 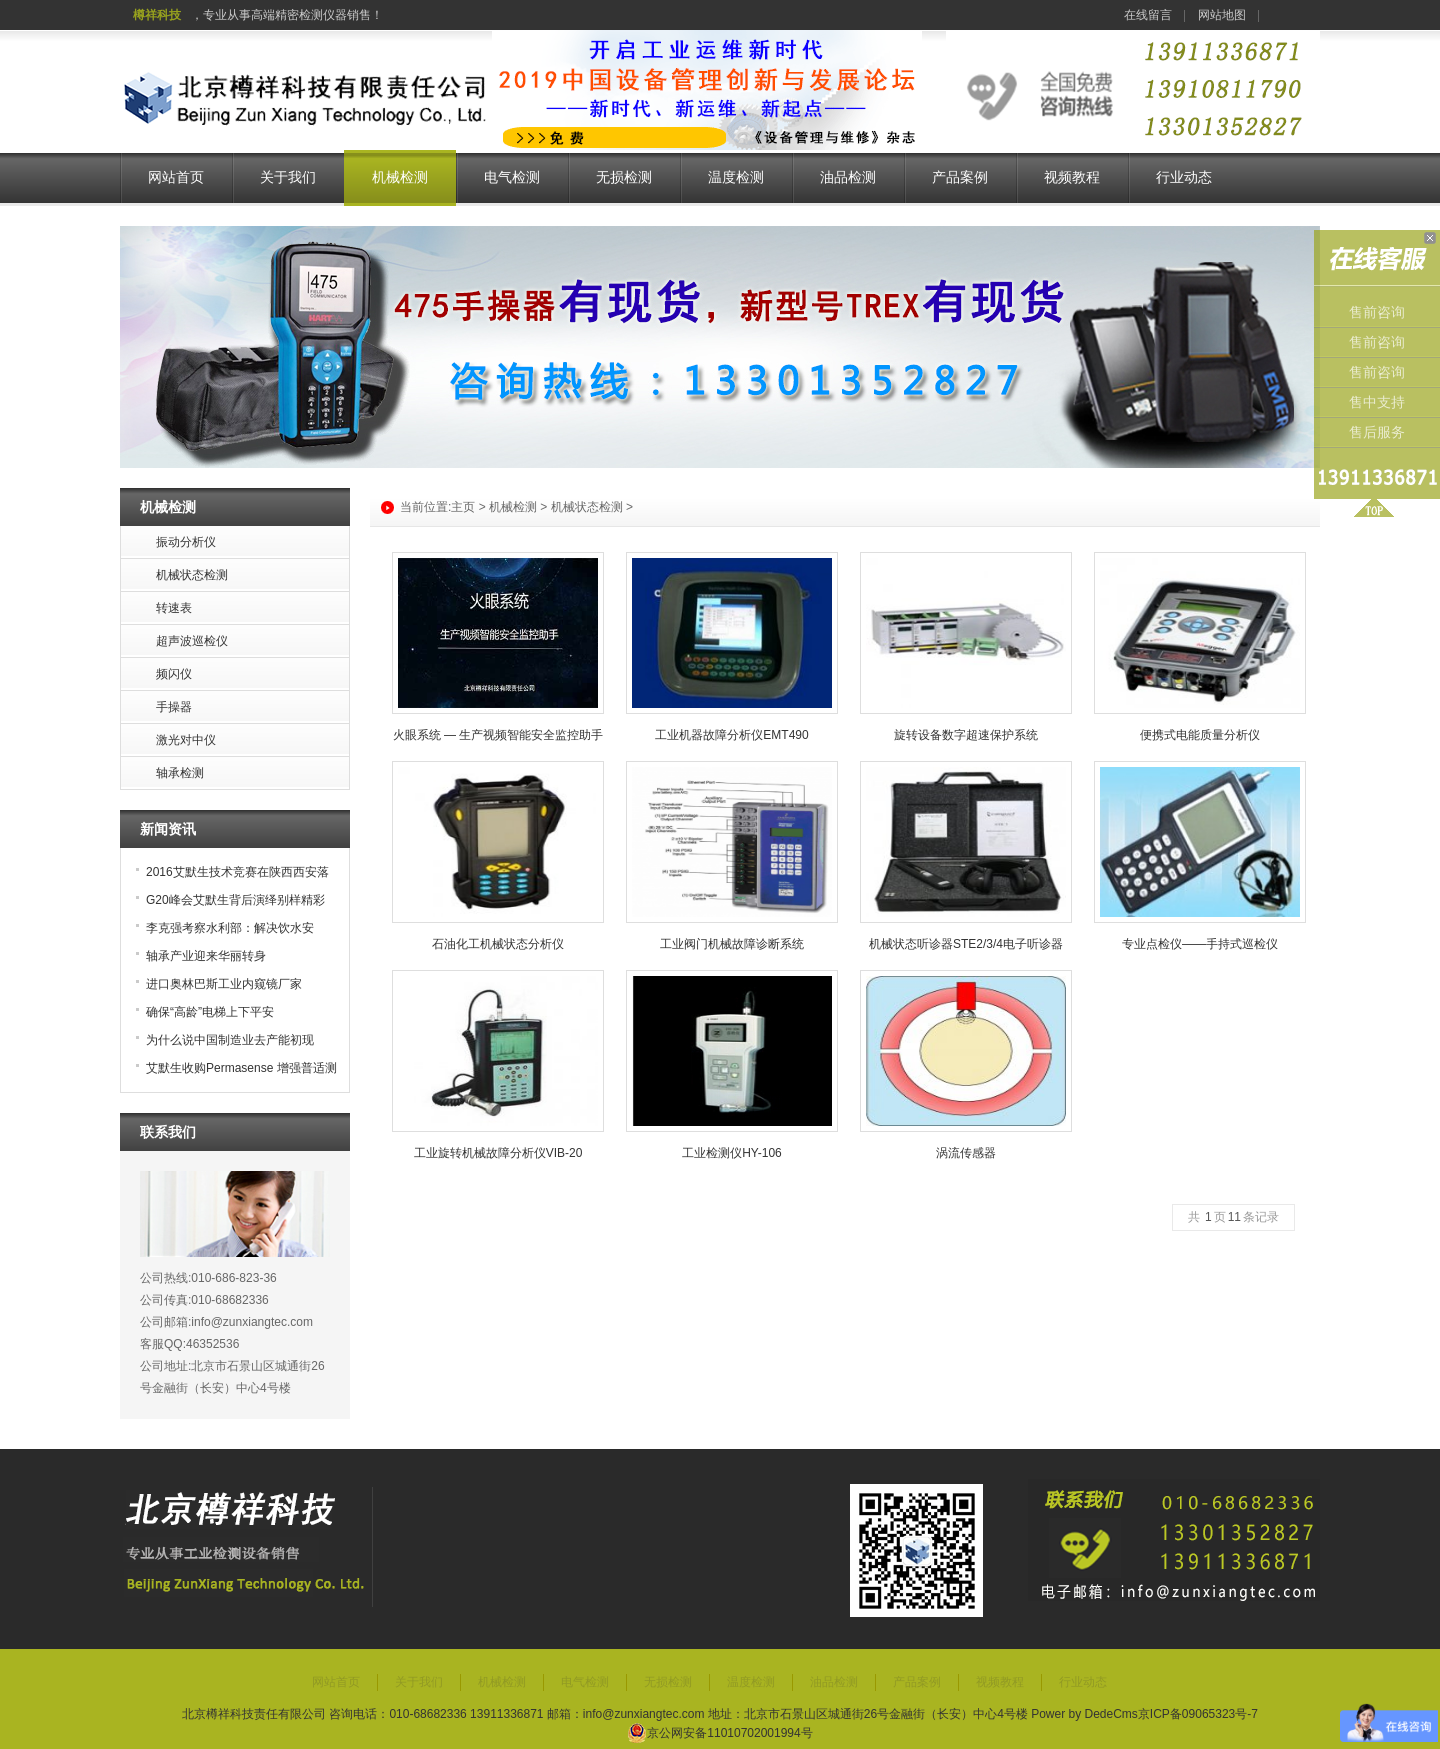 I want to click on 石油化工机械状态分析仪, so click(x=498, y=944).